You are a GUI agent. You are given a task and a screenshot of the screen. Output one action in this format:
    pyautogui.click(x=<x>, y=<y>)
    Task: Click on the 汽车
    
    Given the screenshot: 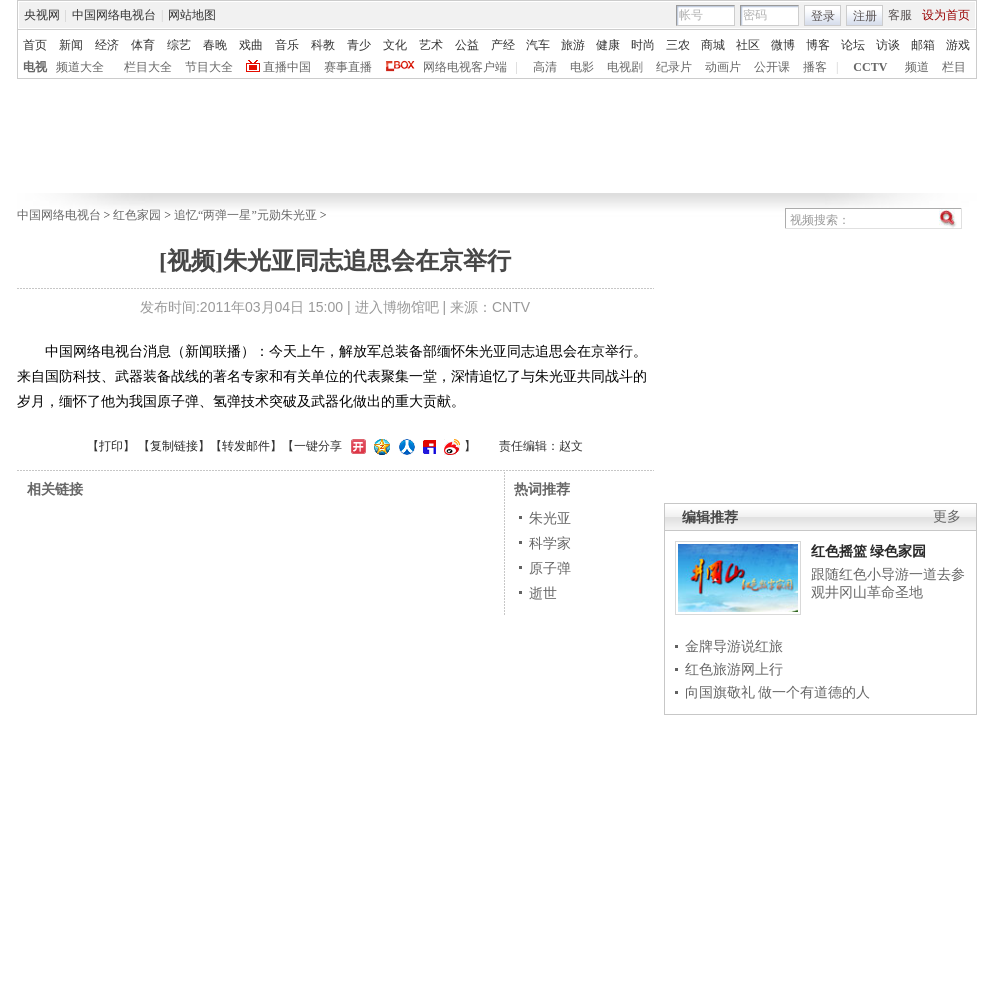 What is the action you would take?
    pyautogui.click(x=538, y=45)
    